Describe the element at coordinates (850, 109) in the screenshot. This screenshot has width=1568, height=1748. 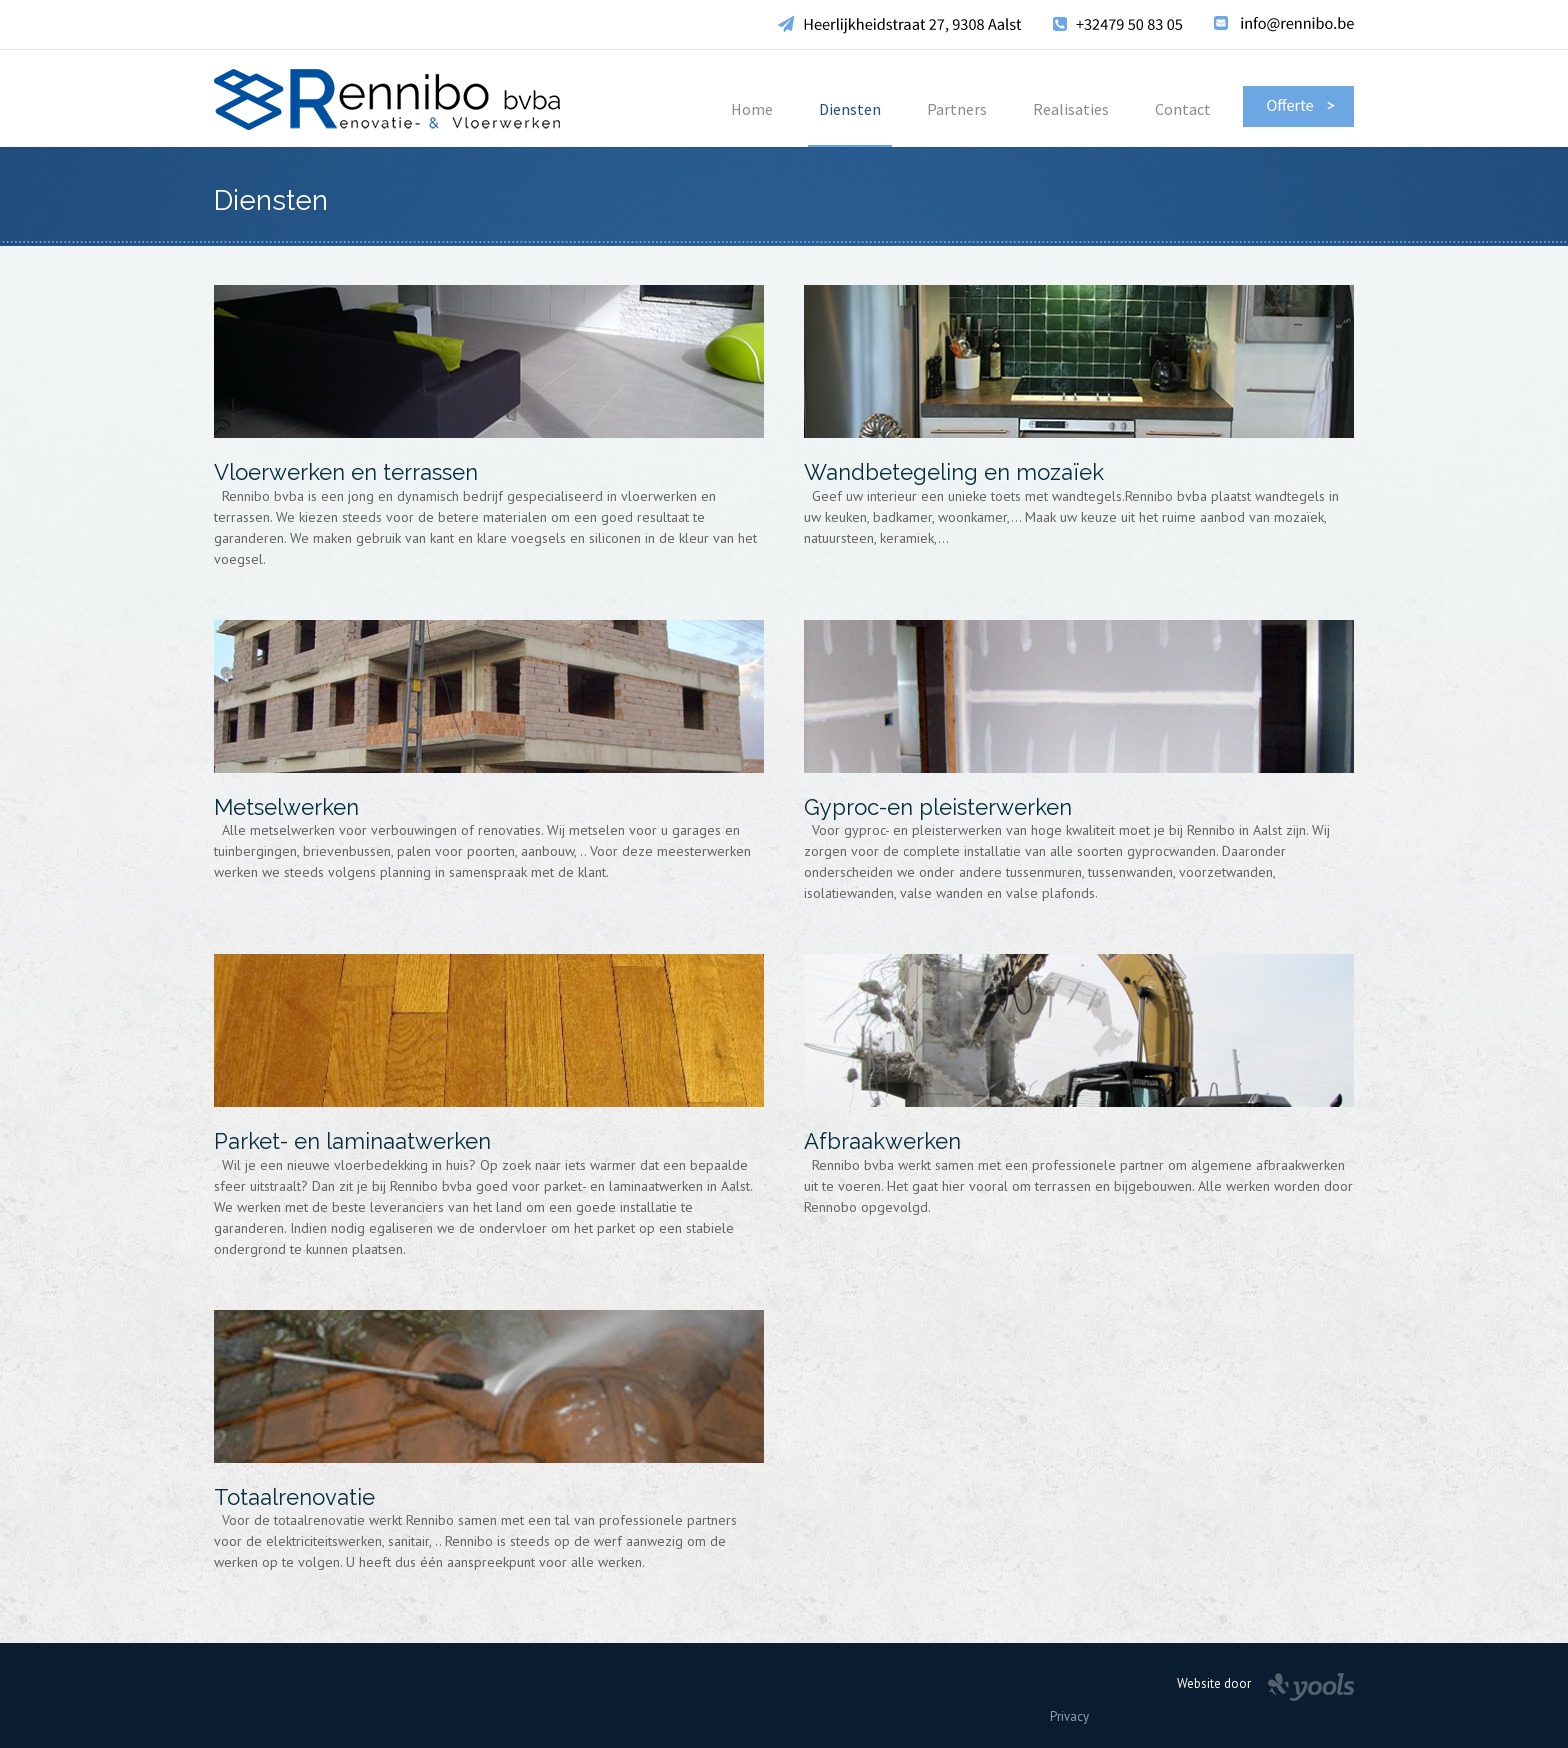
I see `Diensten` at that location.